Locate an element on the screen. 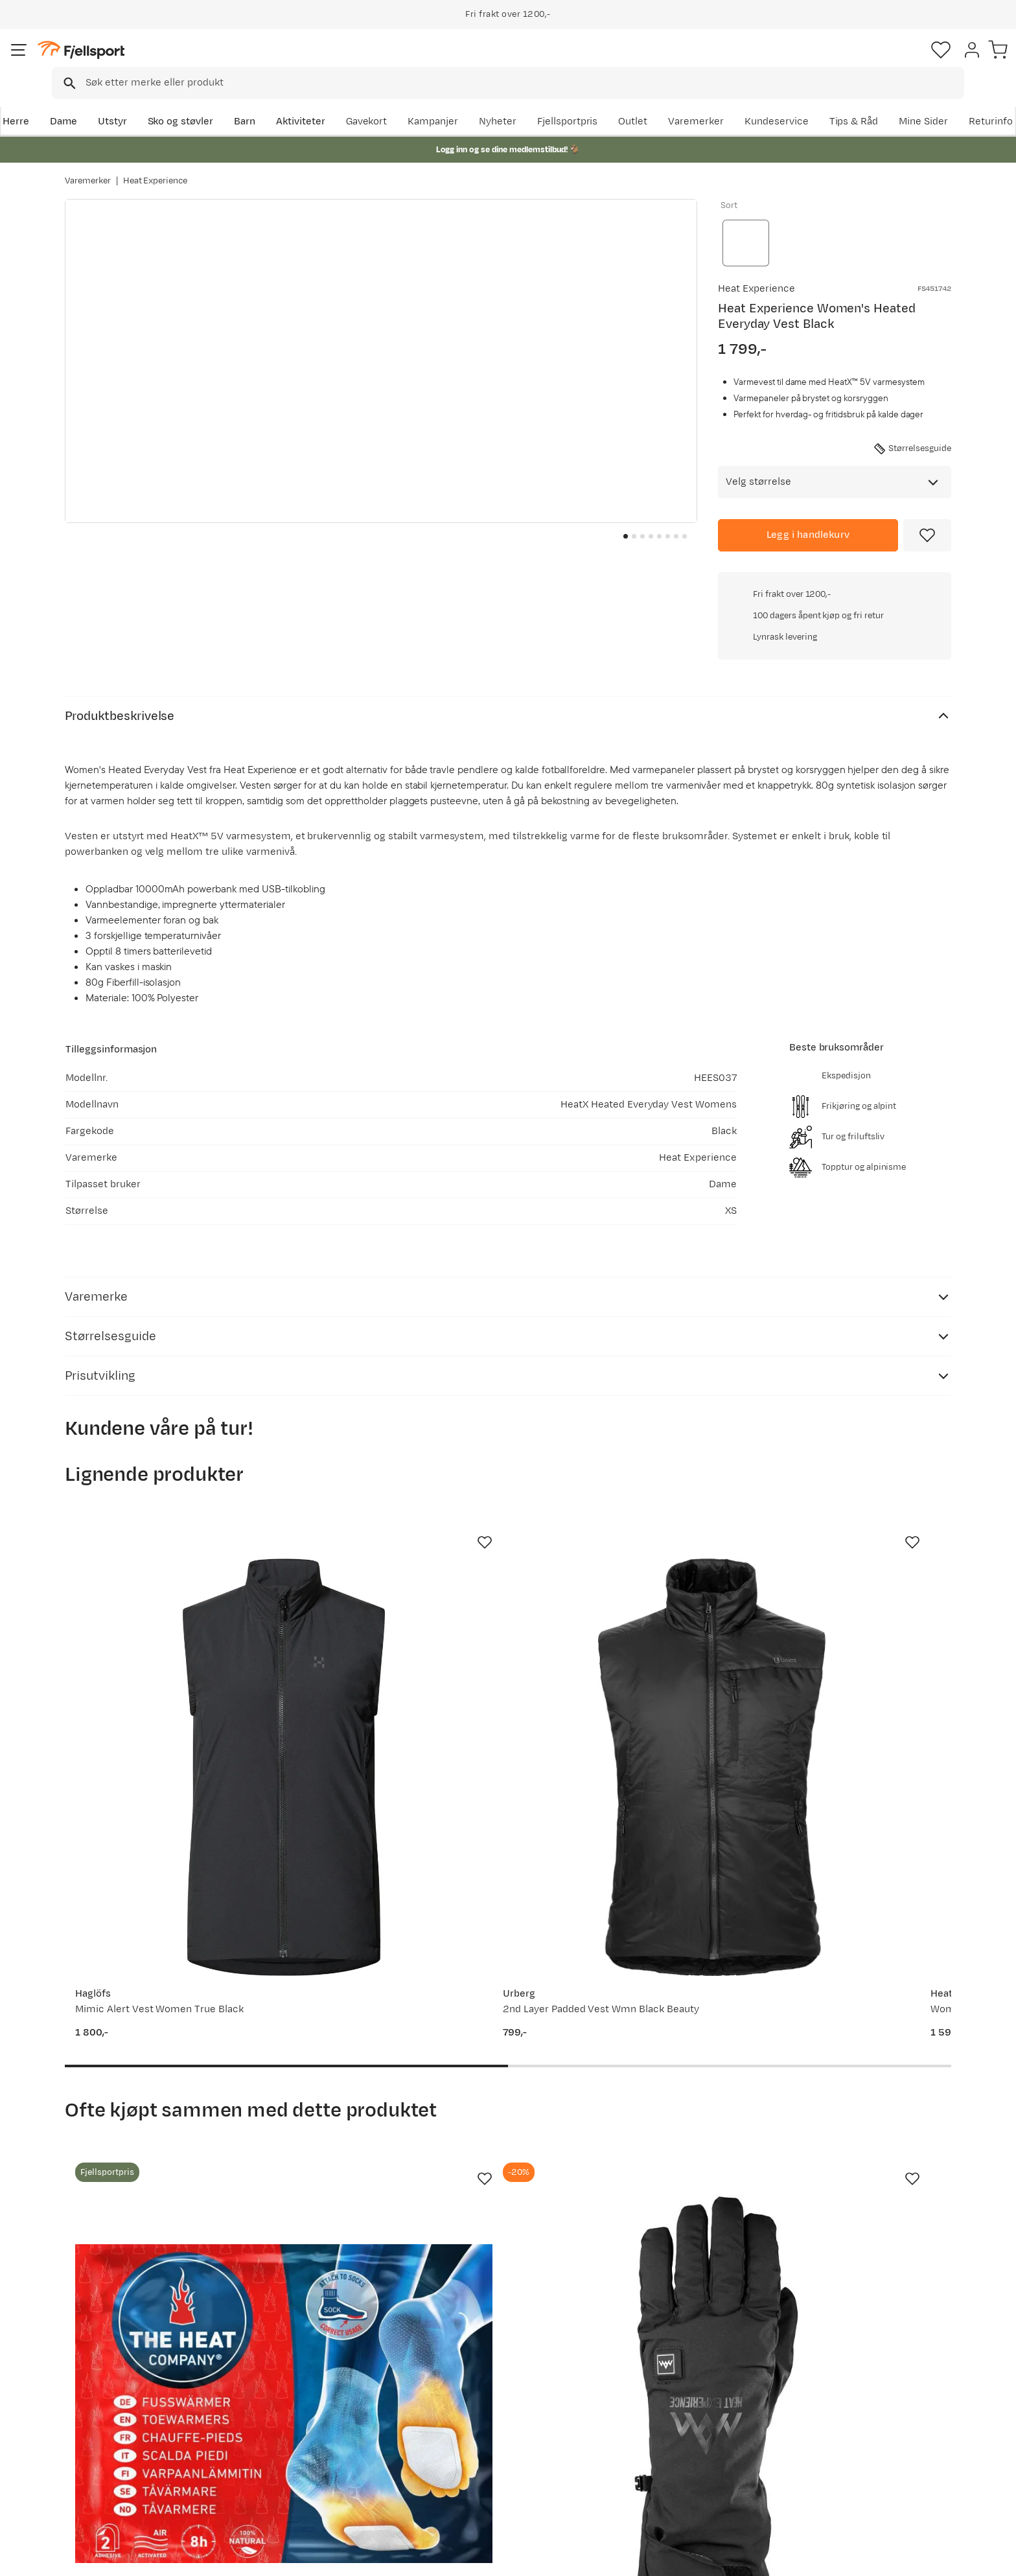  Kontakt oss is located at coordinates (105, 2489).